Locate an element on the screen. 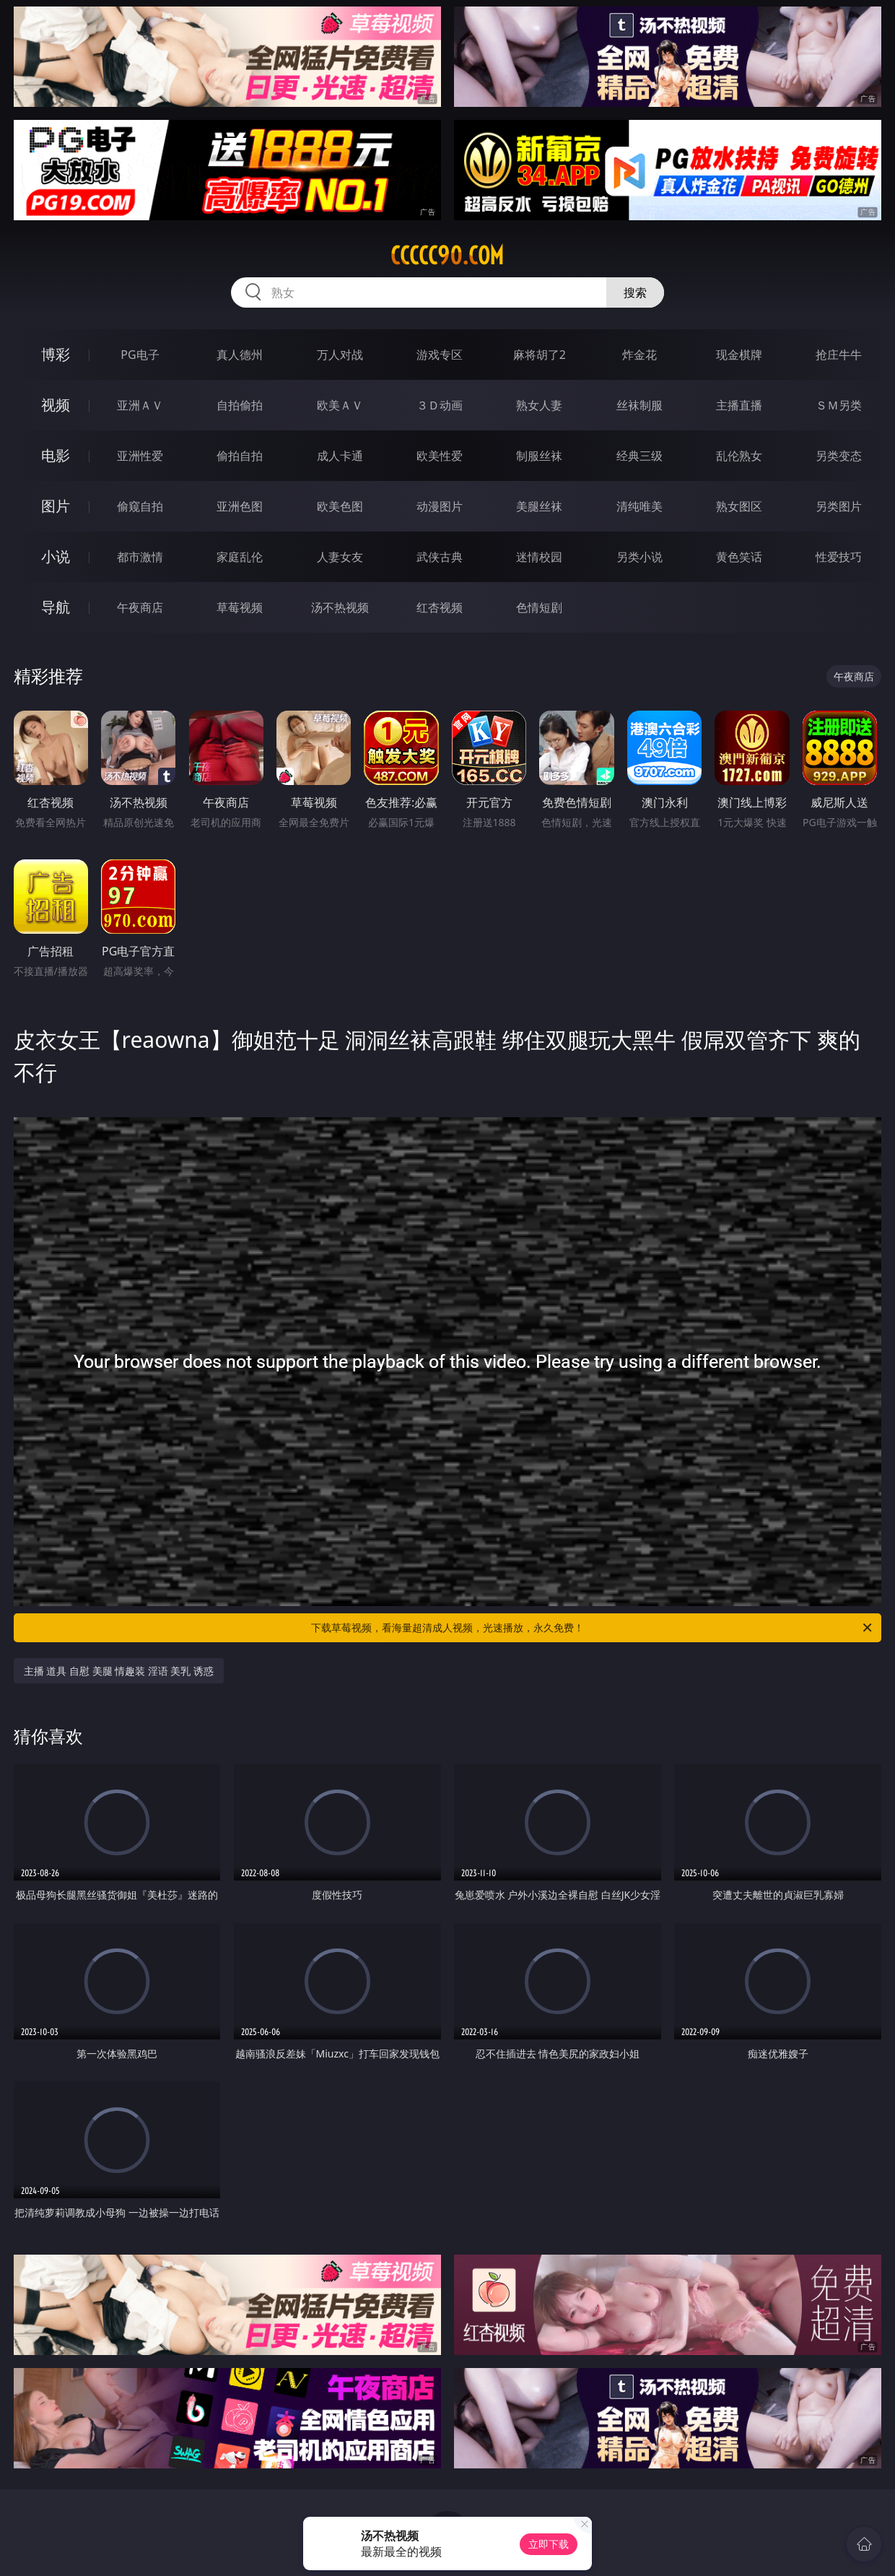 This screenshot has width=895, height=2576. 成人卡通 is located at coordinates (340, 456).